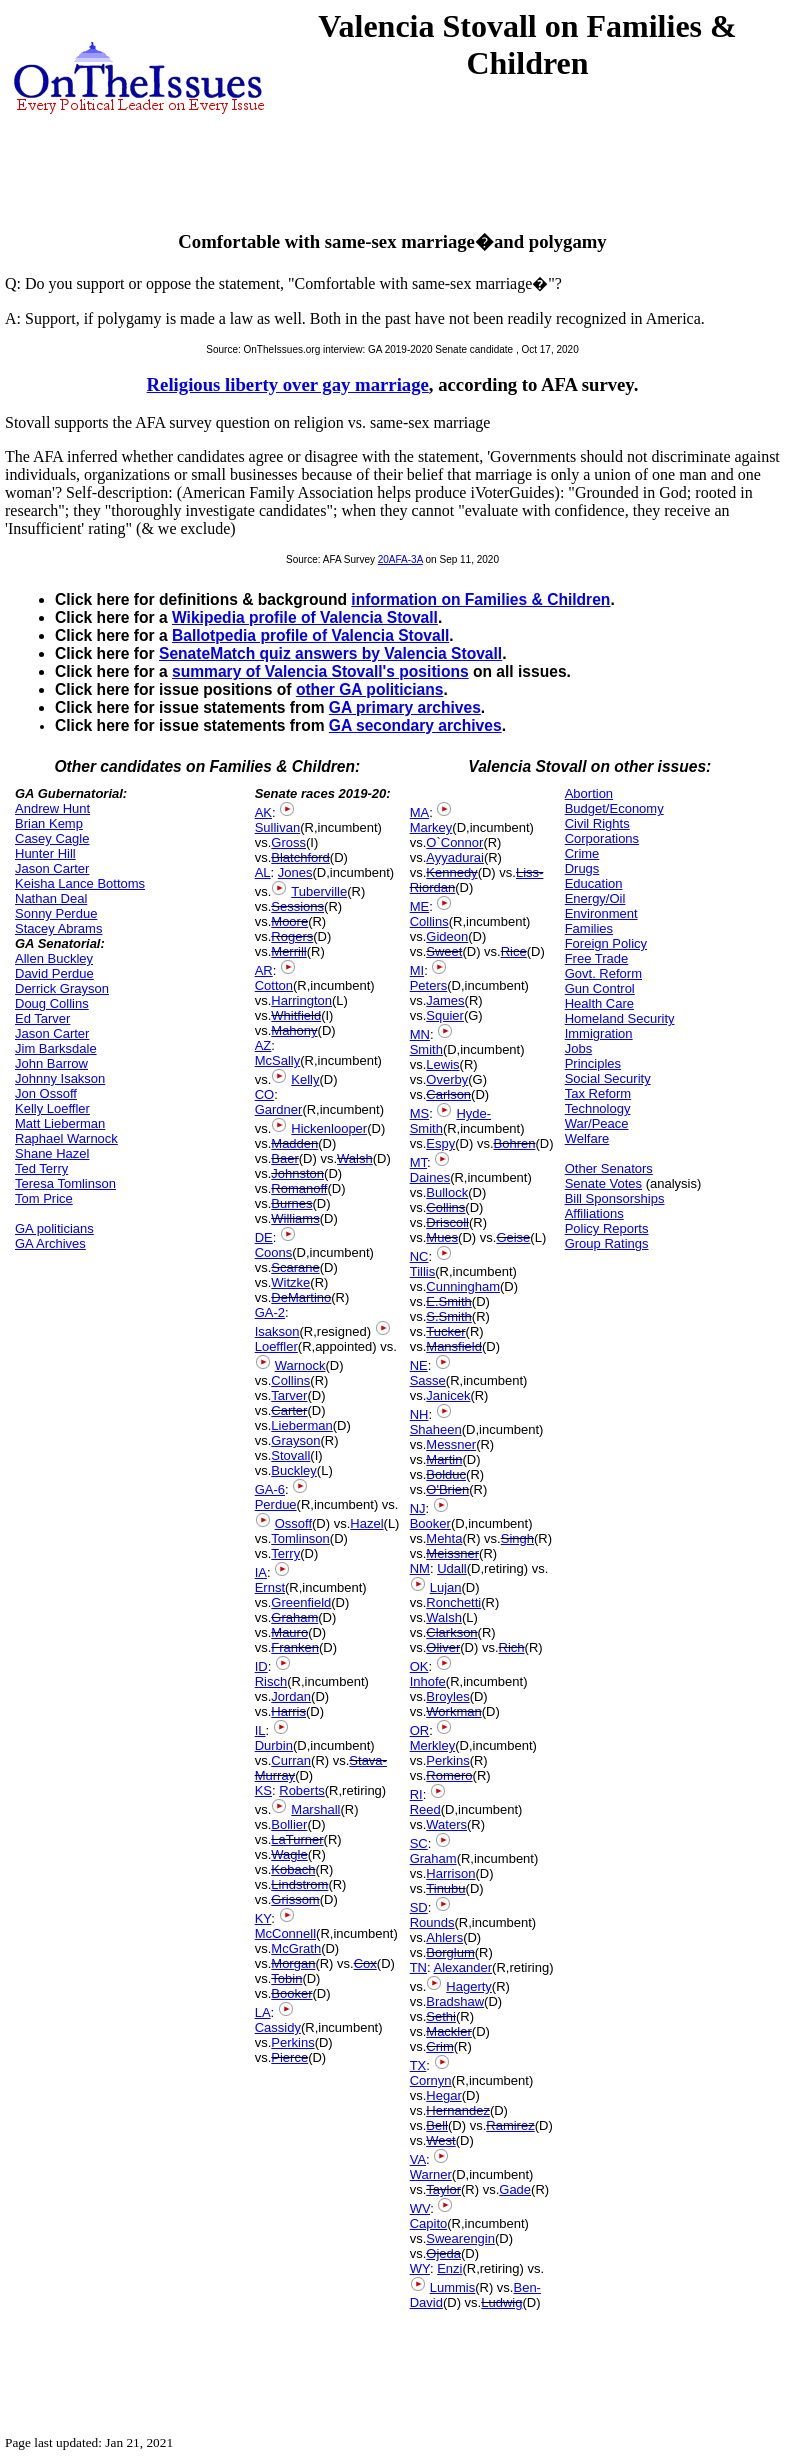 This screenshot has height=2456, width=785. What do you see at coordinates (447, 1079) in the screenshot?
I see `Overby` at bounding box center [447, 1079].